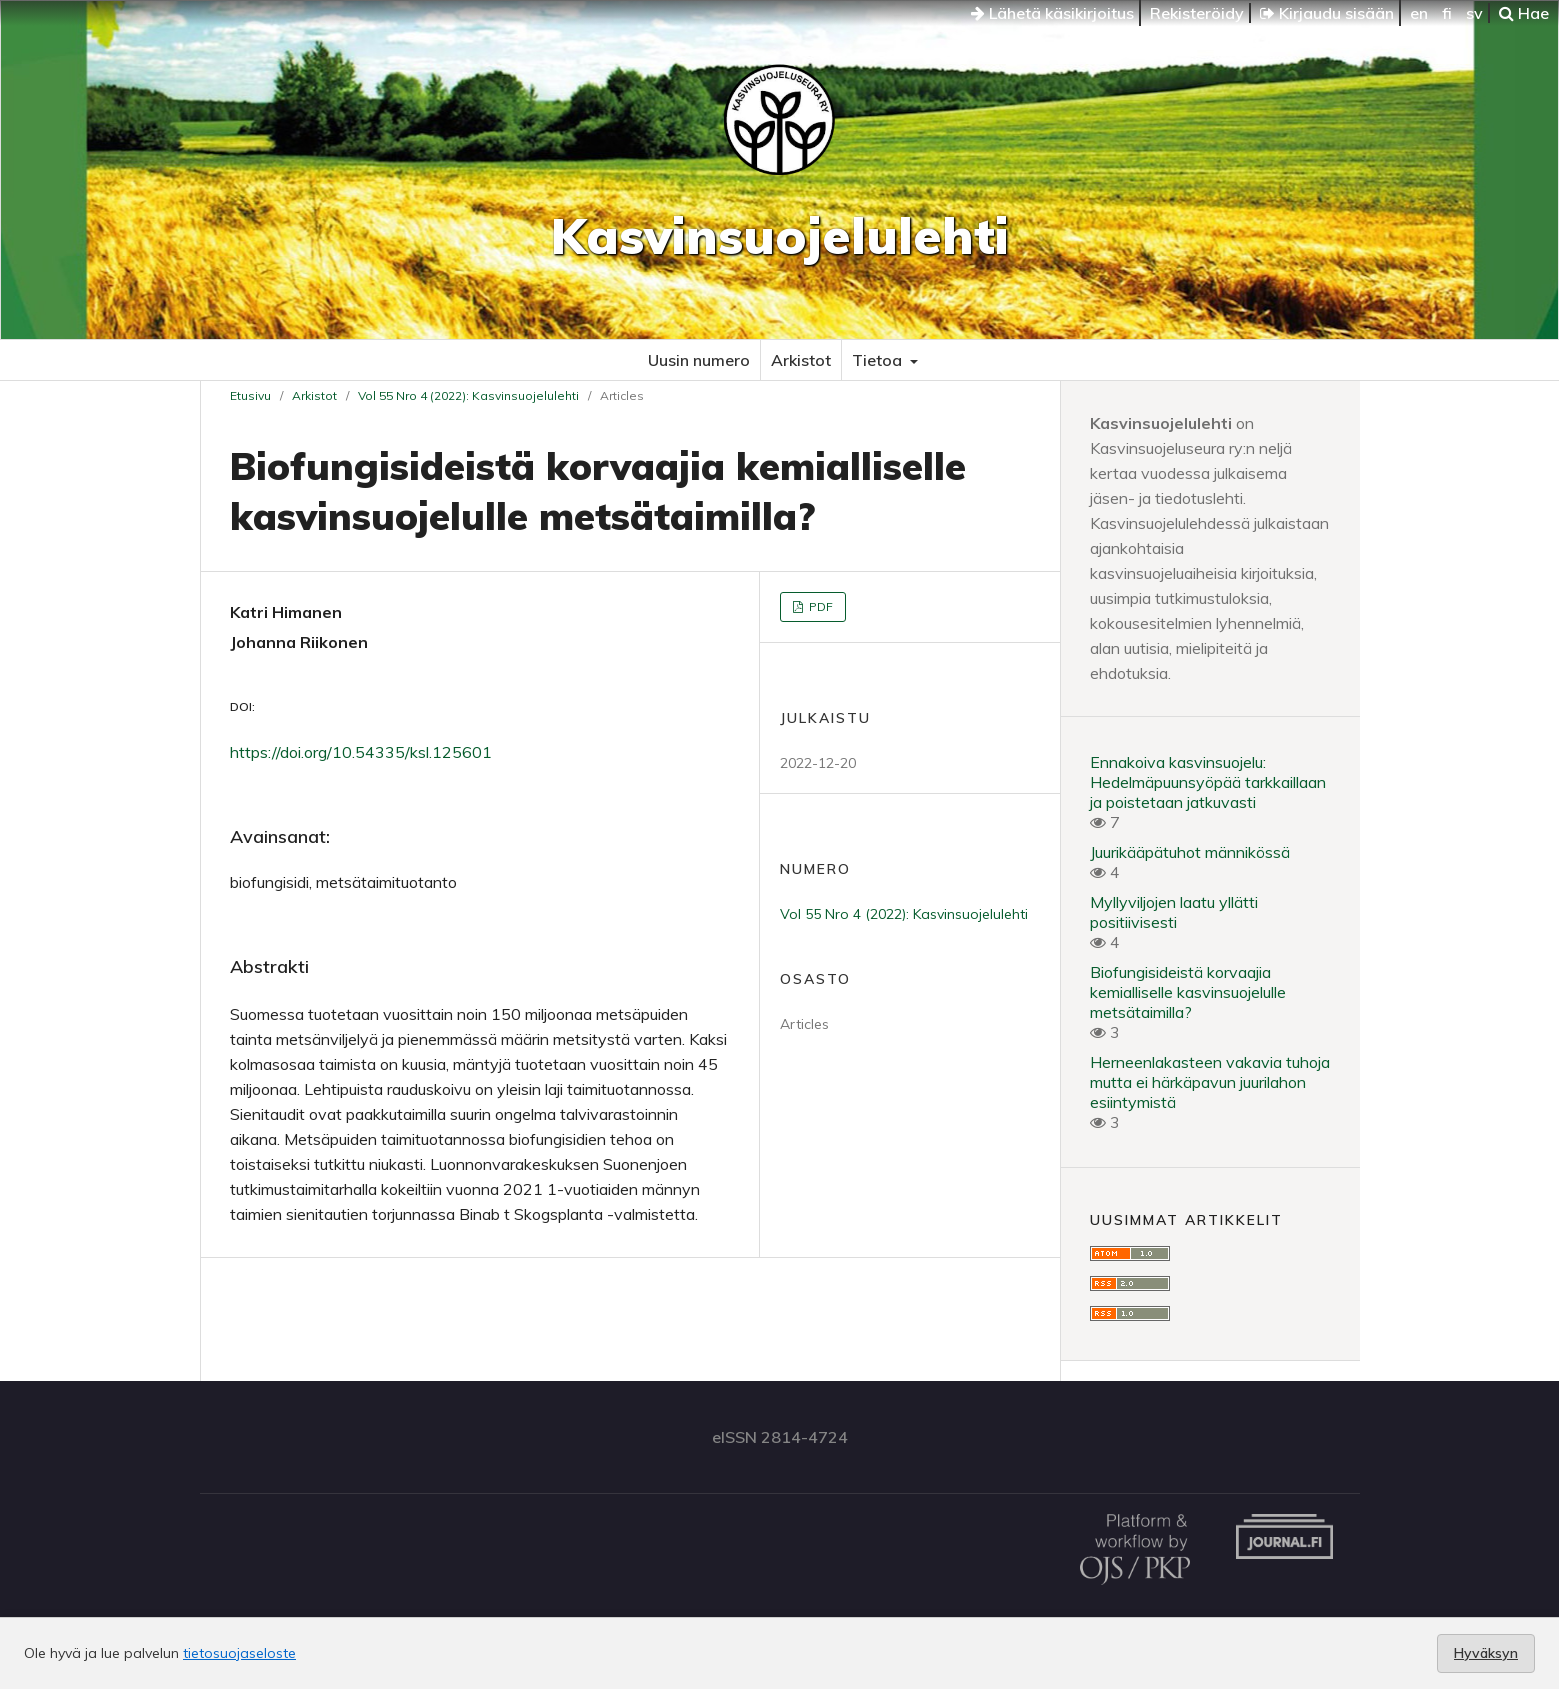 The height and width of the screenshot is (1689, 1559). Describe the element at coordinates (1174, 912) in the screenshot. I see `Myllyviljojen laatu yllätti positiivisesti` at that location.